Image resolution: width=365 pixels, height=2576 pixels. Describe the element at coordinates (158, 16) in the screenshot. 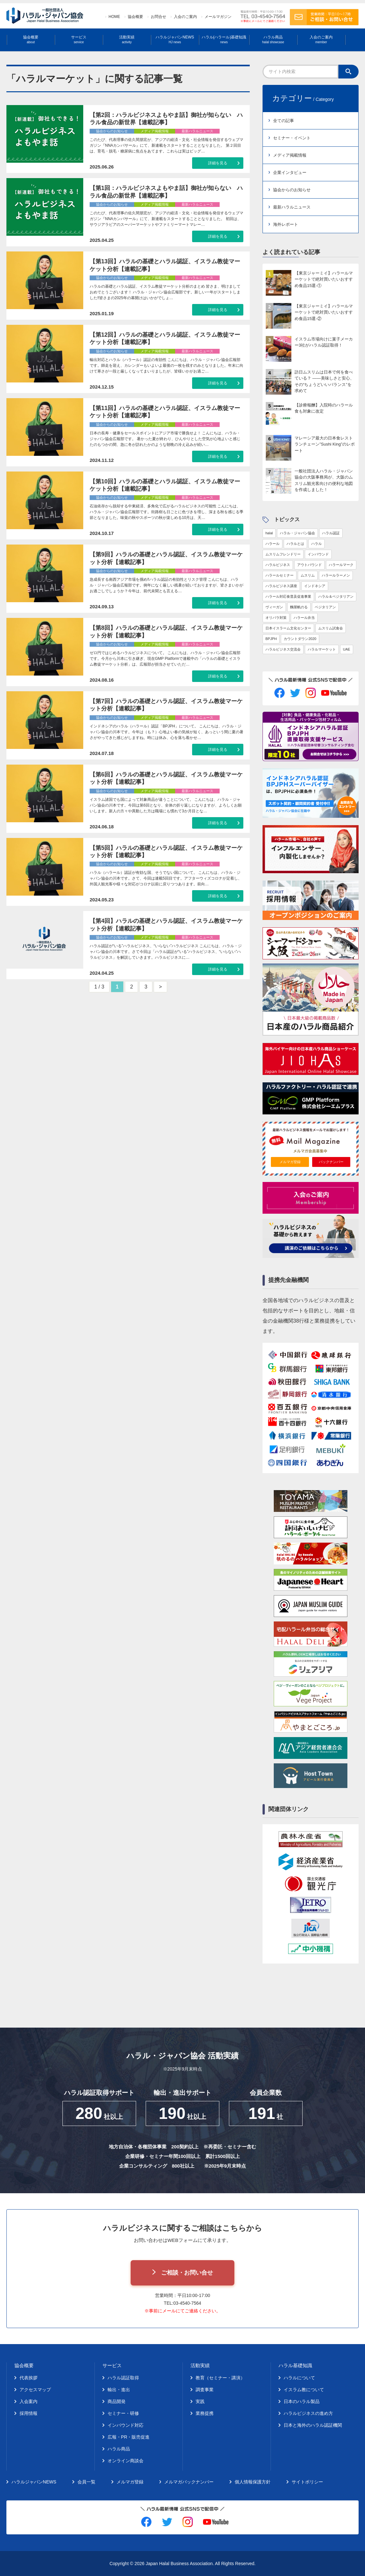

I see `お問合せ` at that location.